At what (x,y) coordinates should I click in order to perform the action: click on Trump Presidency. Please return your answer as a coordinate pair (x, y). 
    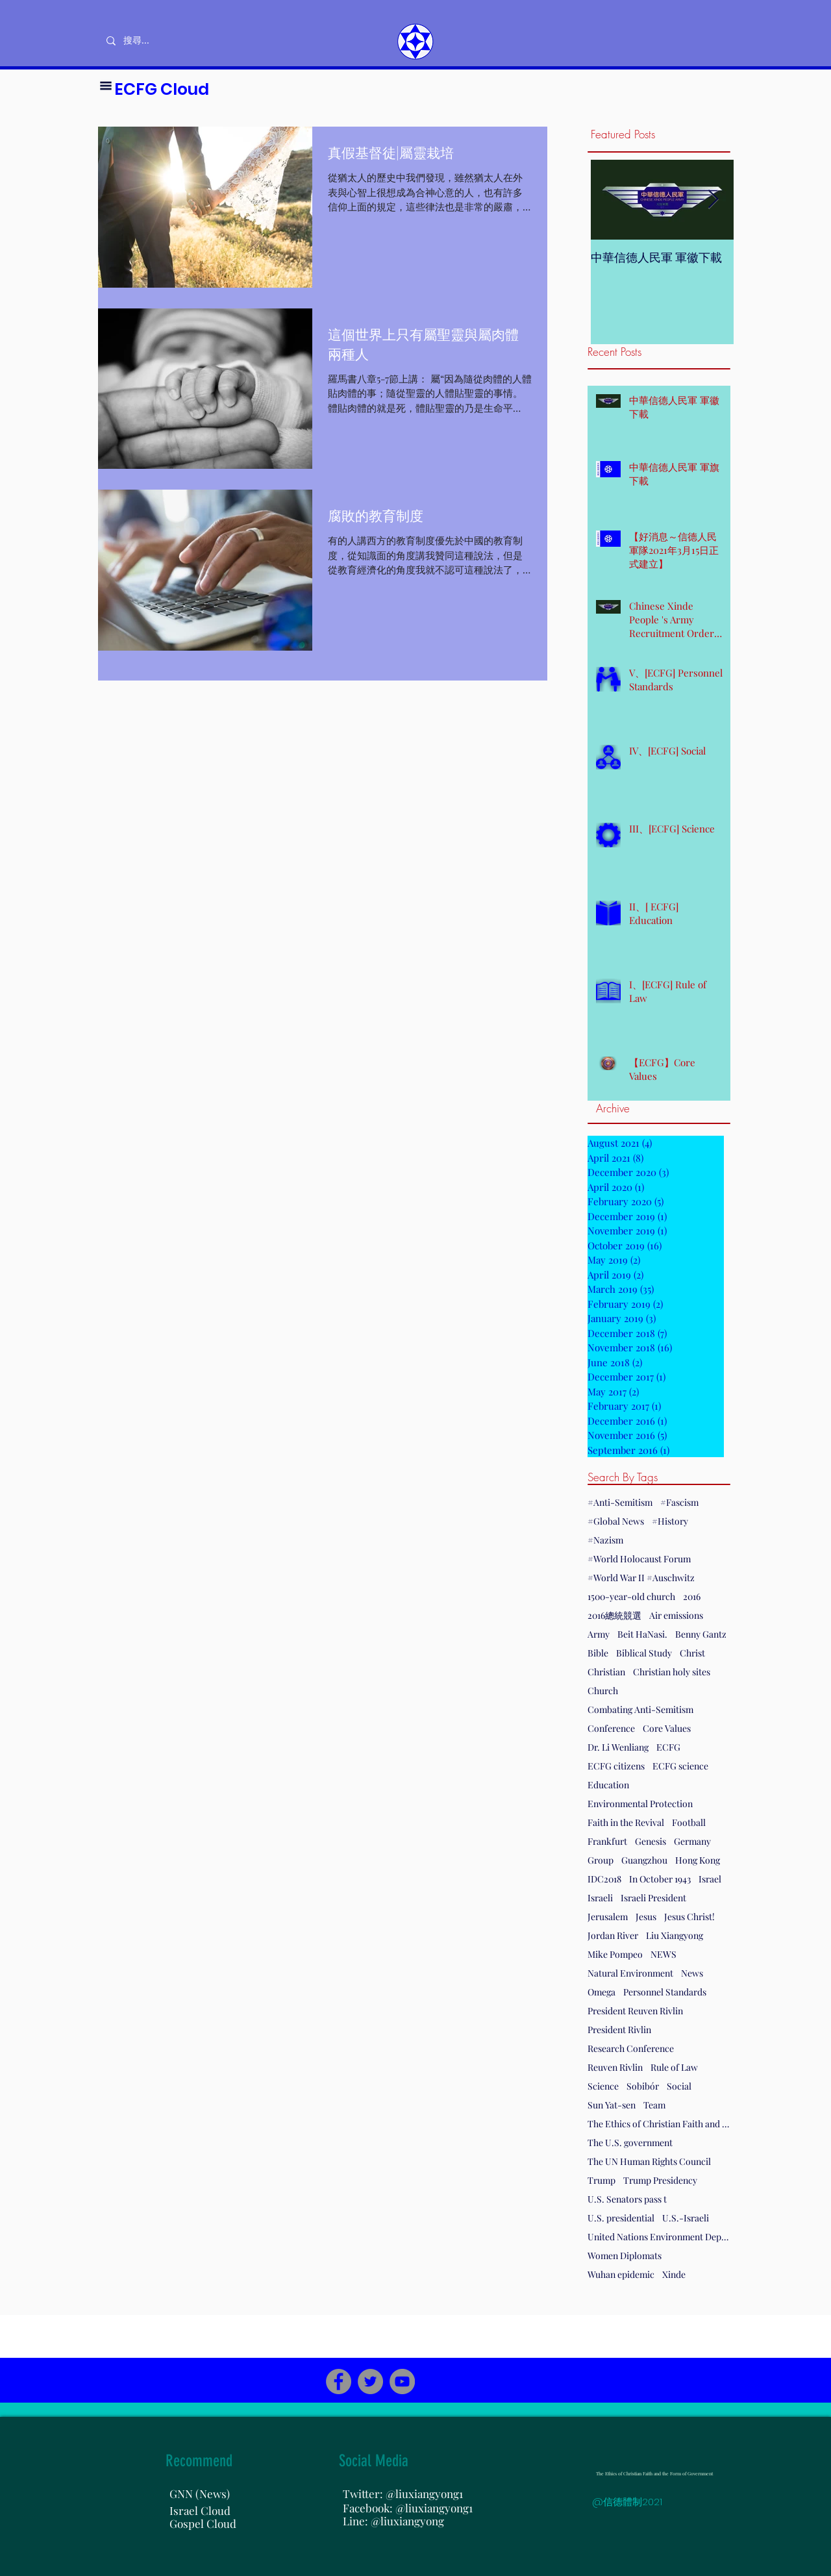
    Looking at the image, I should click on (660, 2180).